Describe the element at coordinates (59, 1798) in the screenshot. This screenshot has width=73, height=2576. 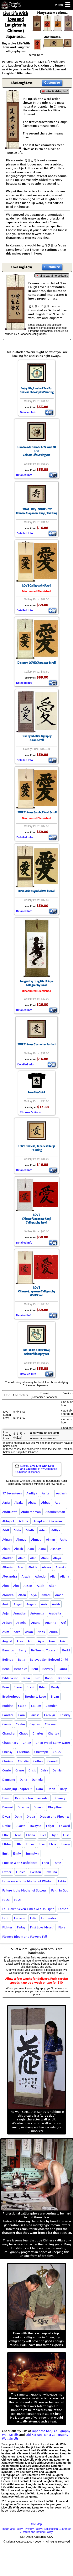
I see `Delaney` at that location.